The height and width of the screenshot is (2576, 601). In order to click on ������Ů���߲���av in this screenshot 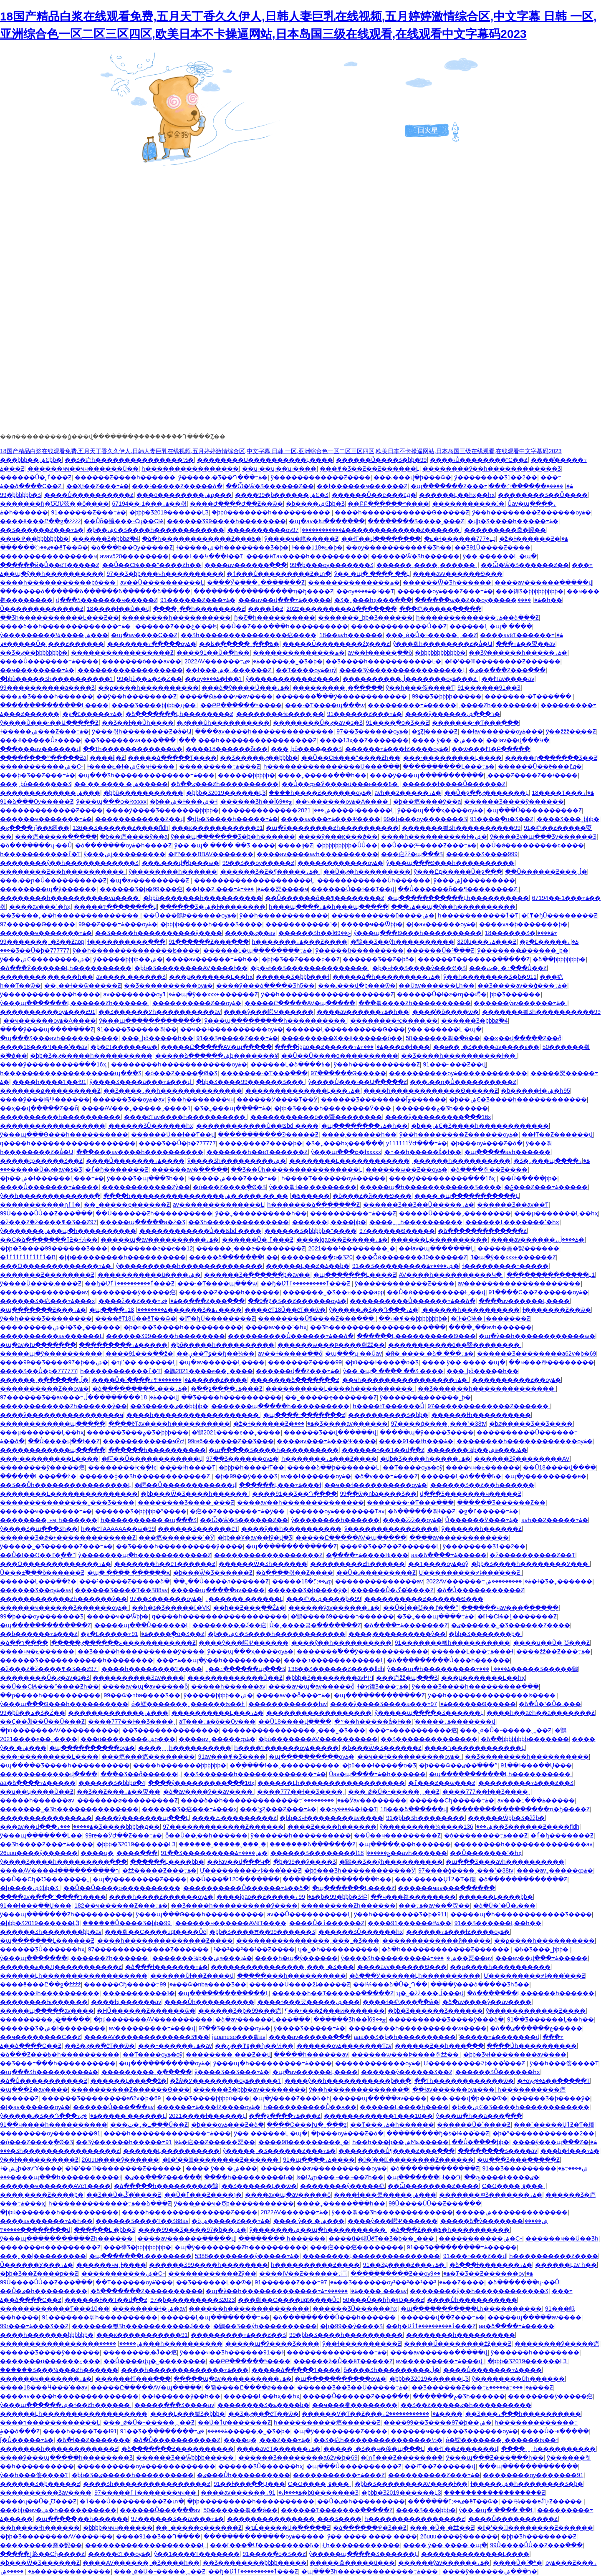, I will do `click(113, 2107)`.